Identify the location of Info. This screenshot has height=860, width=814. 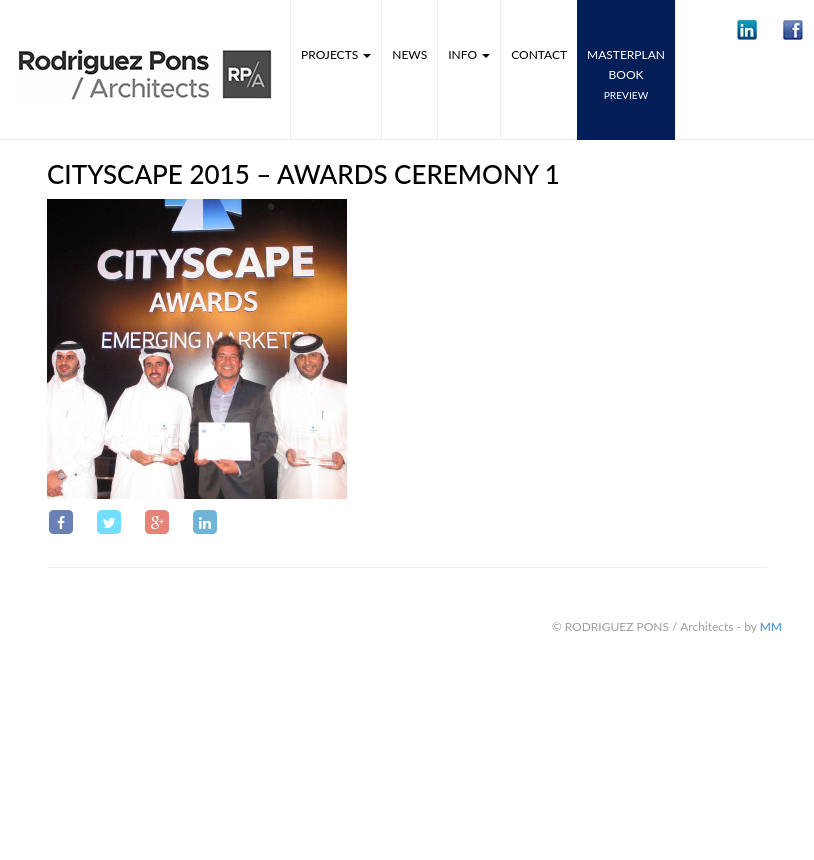
(469, 54).